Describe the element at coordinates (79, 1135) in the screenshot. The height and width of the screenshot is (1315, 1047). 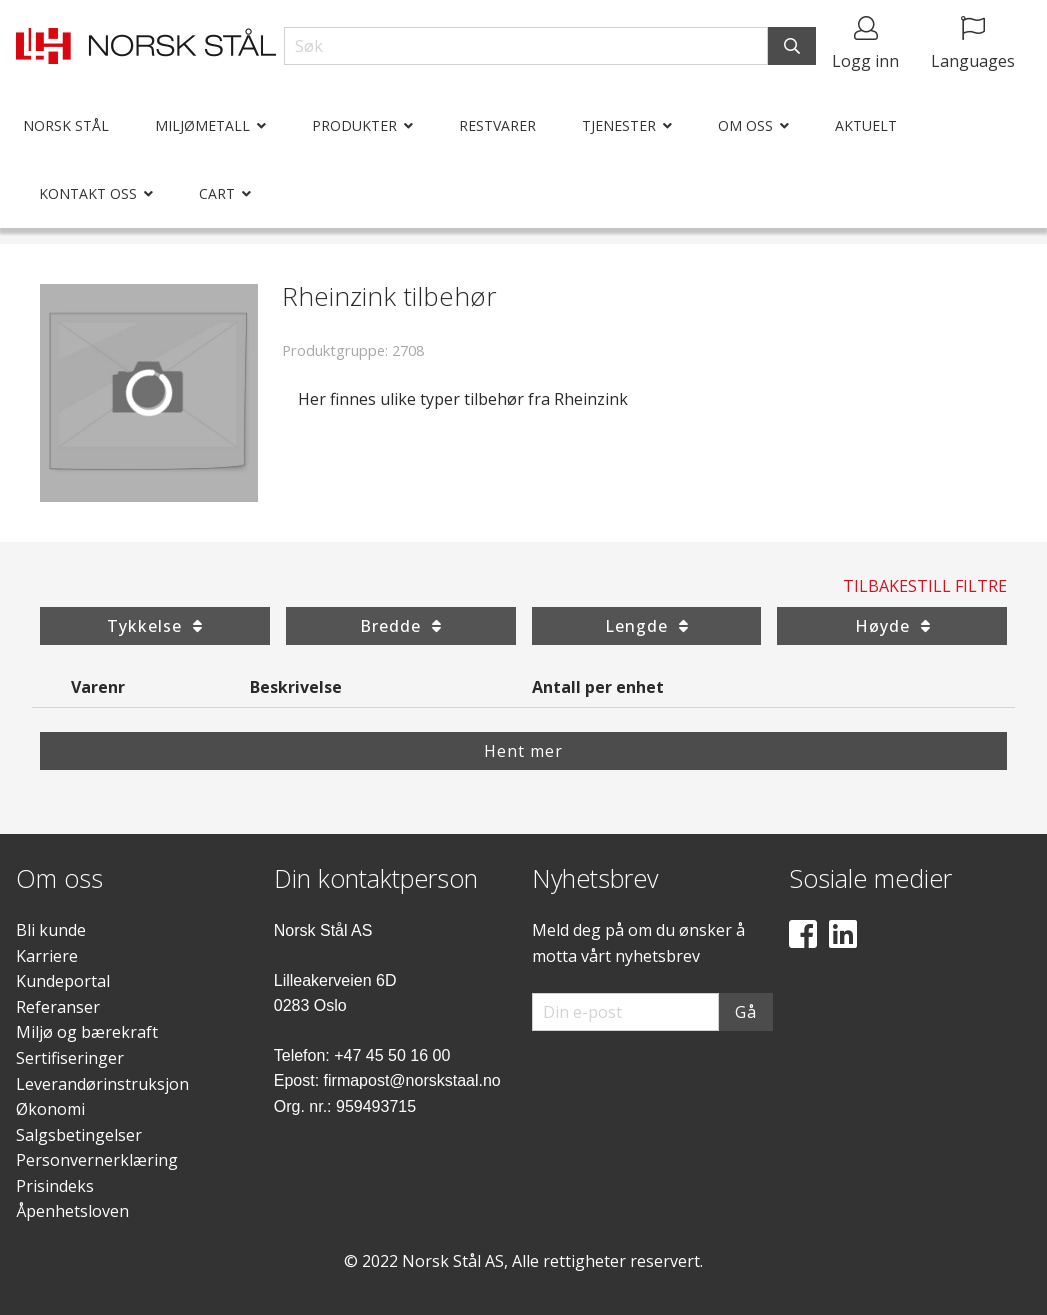
I see `Salgsbetingelser` at that location.